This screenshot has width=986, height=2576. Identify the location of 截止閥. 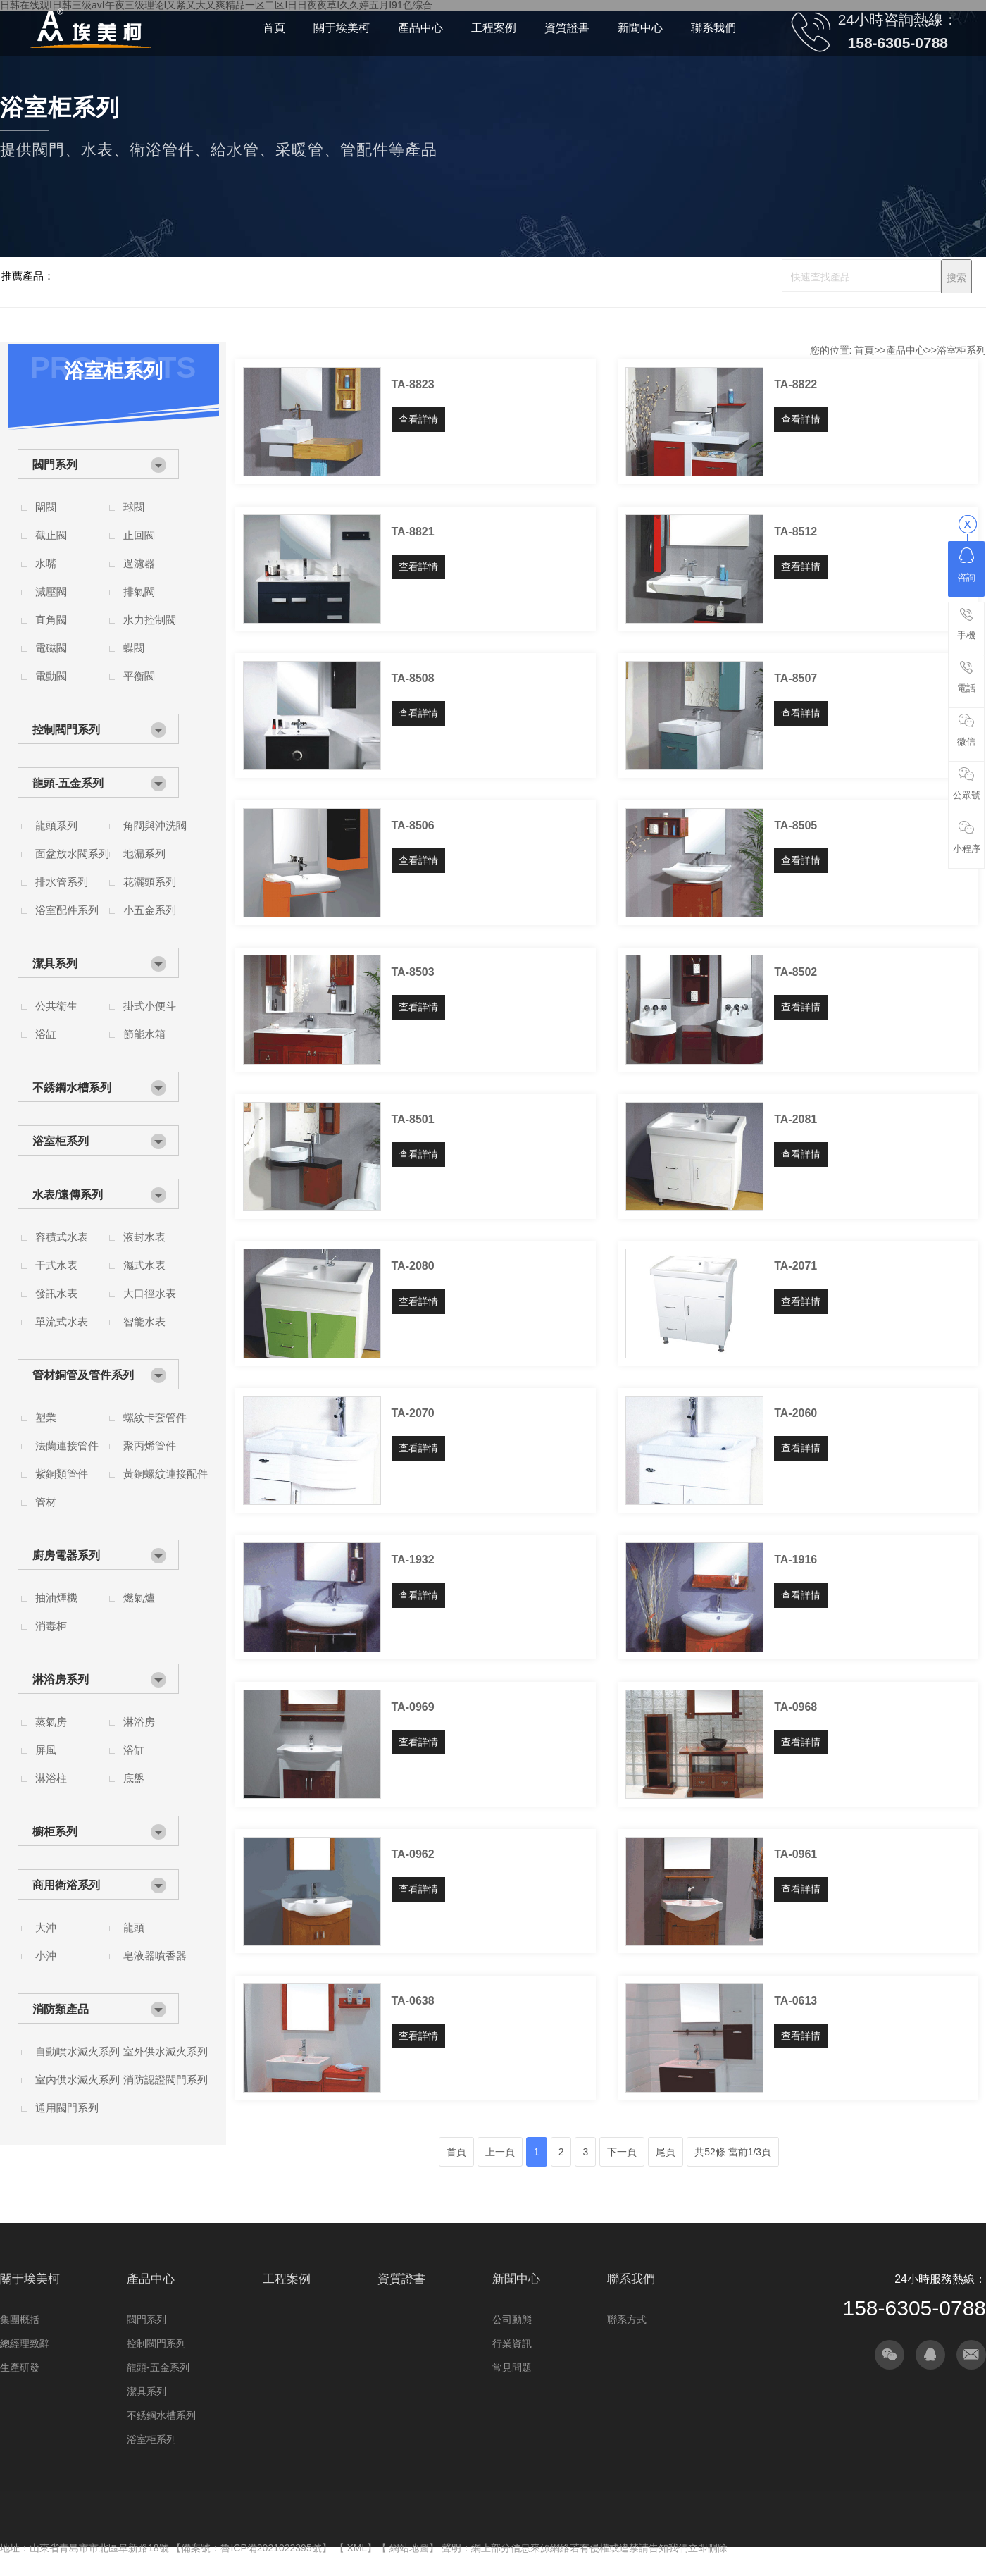
(51, 535).